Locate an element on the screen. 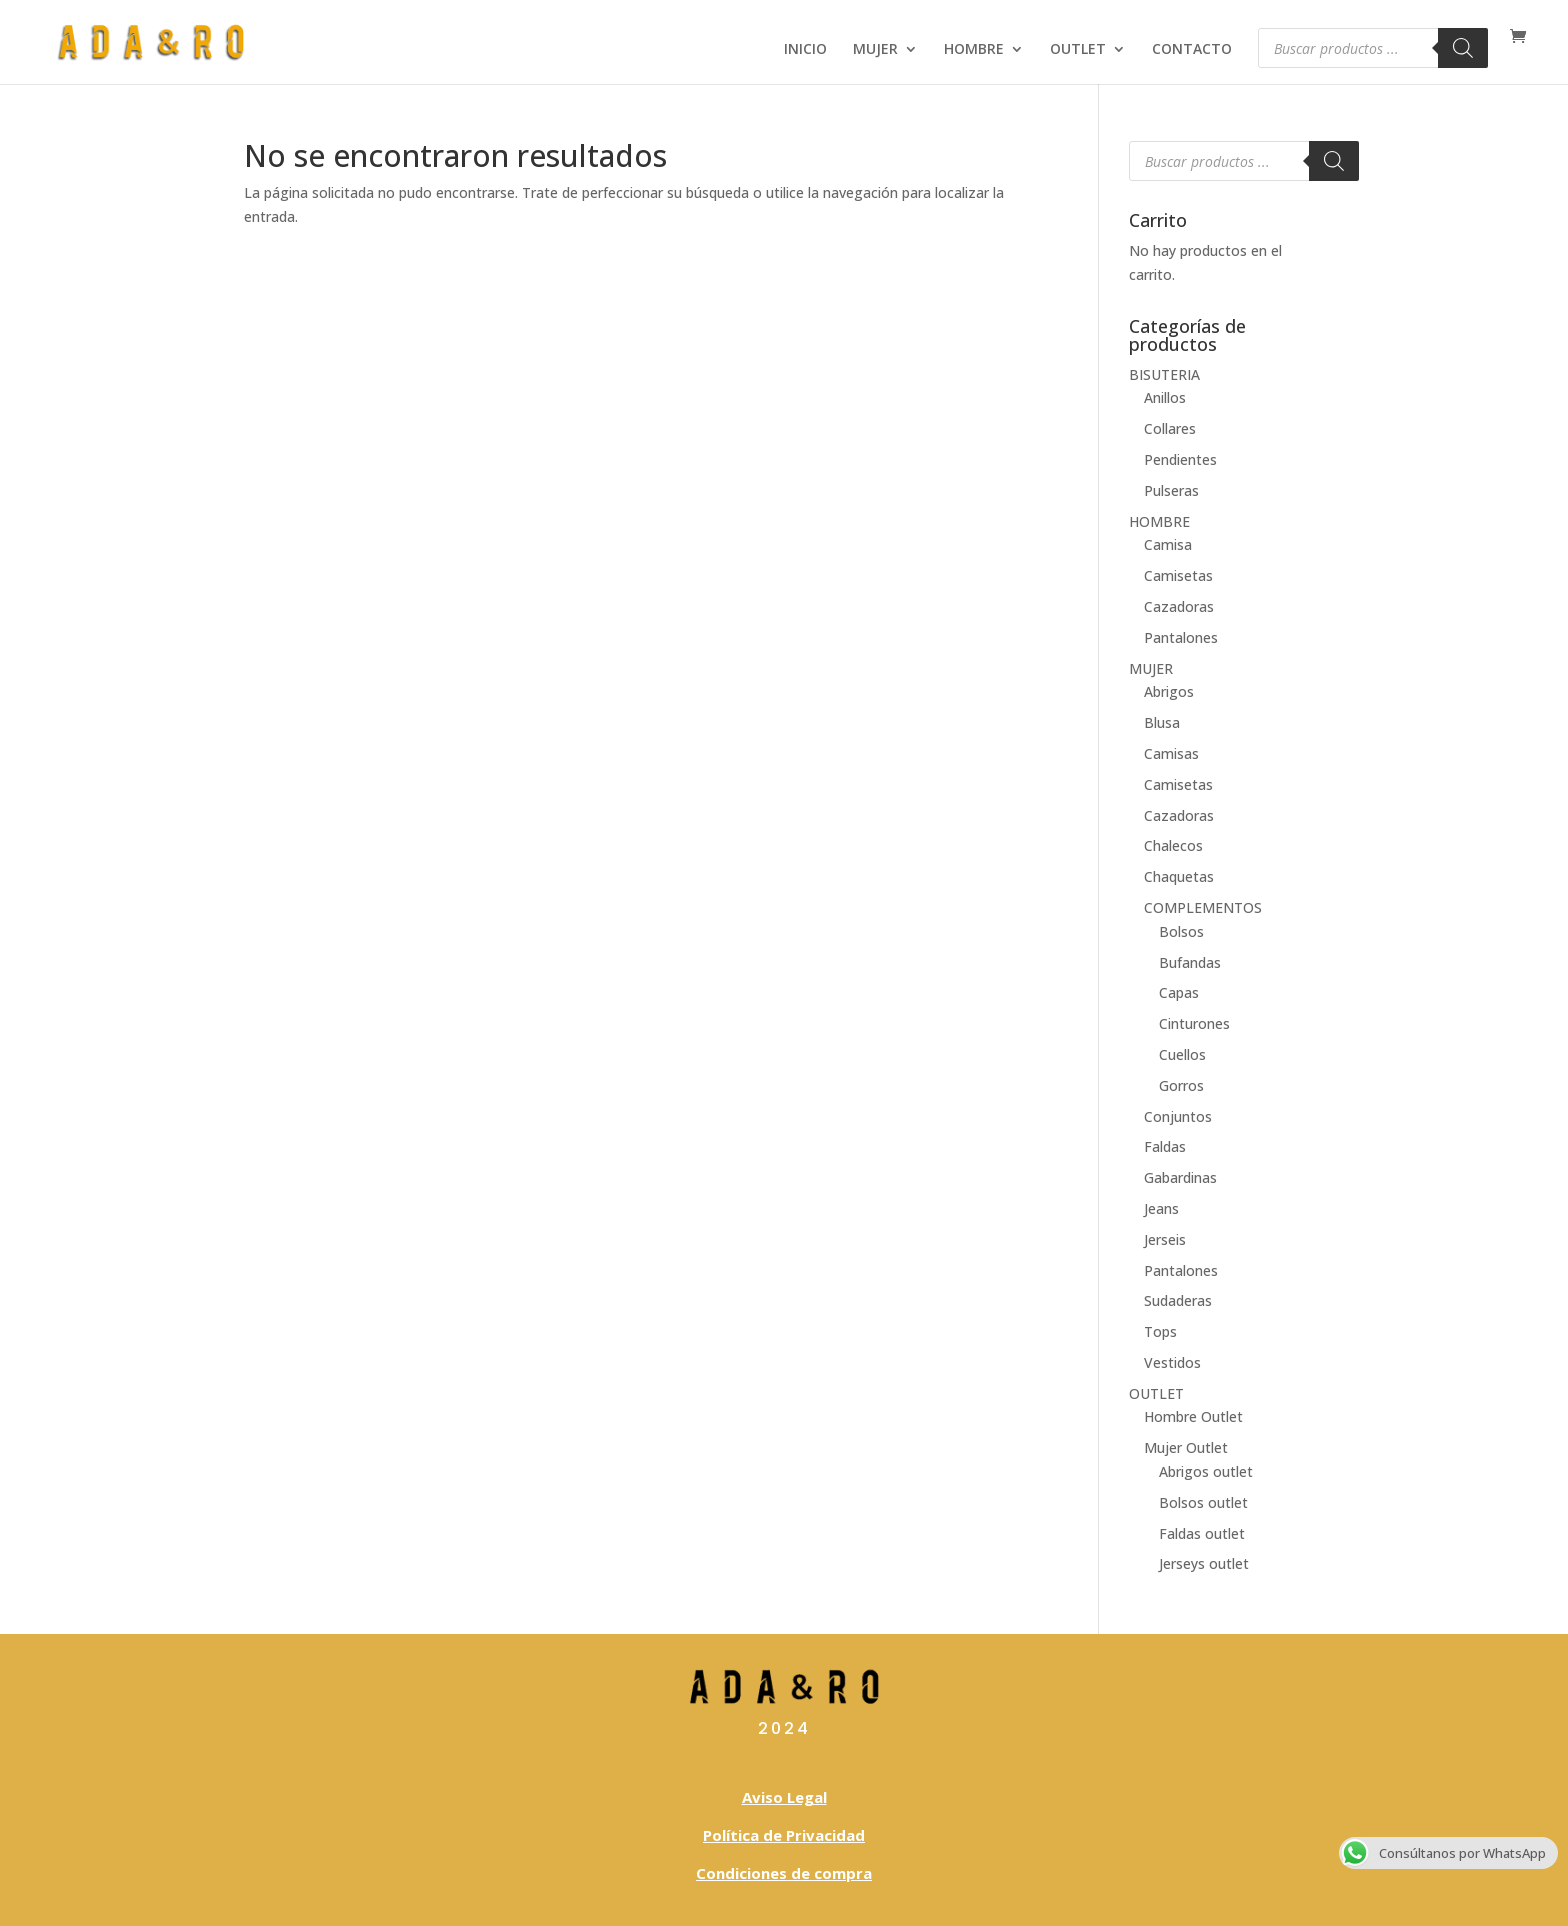  Pantalones is located at coordinates (1181, 637).